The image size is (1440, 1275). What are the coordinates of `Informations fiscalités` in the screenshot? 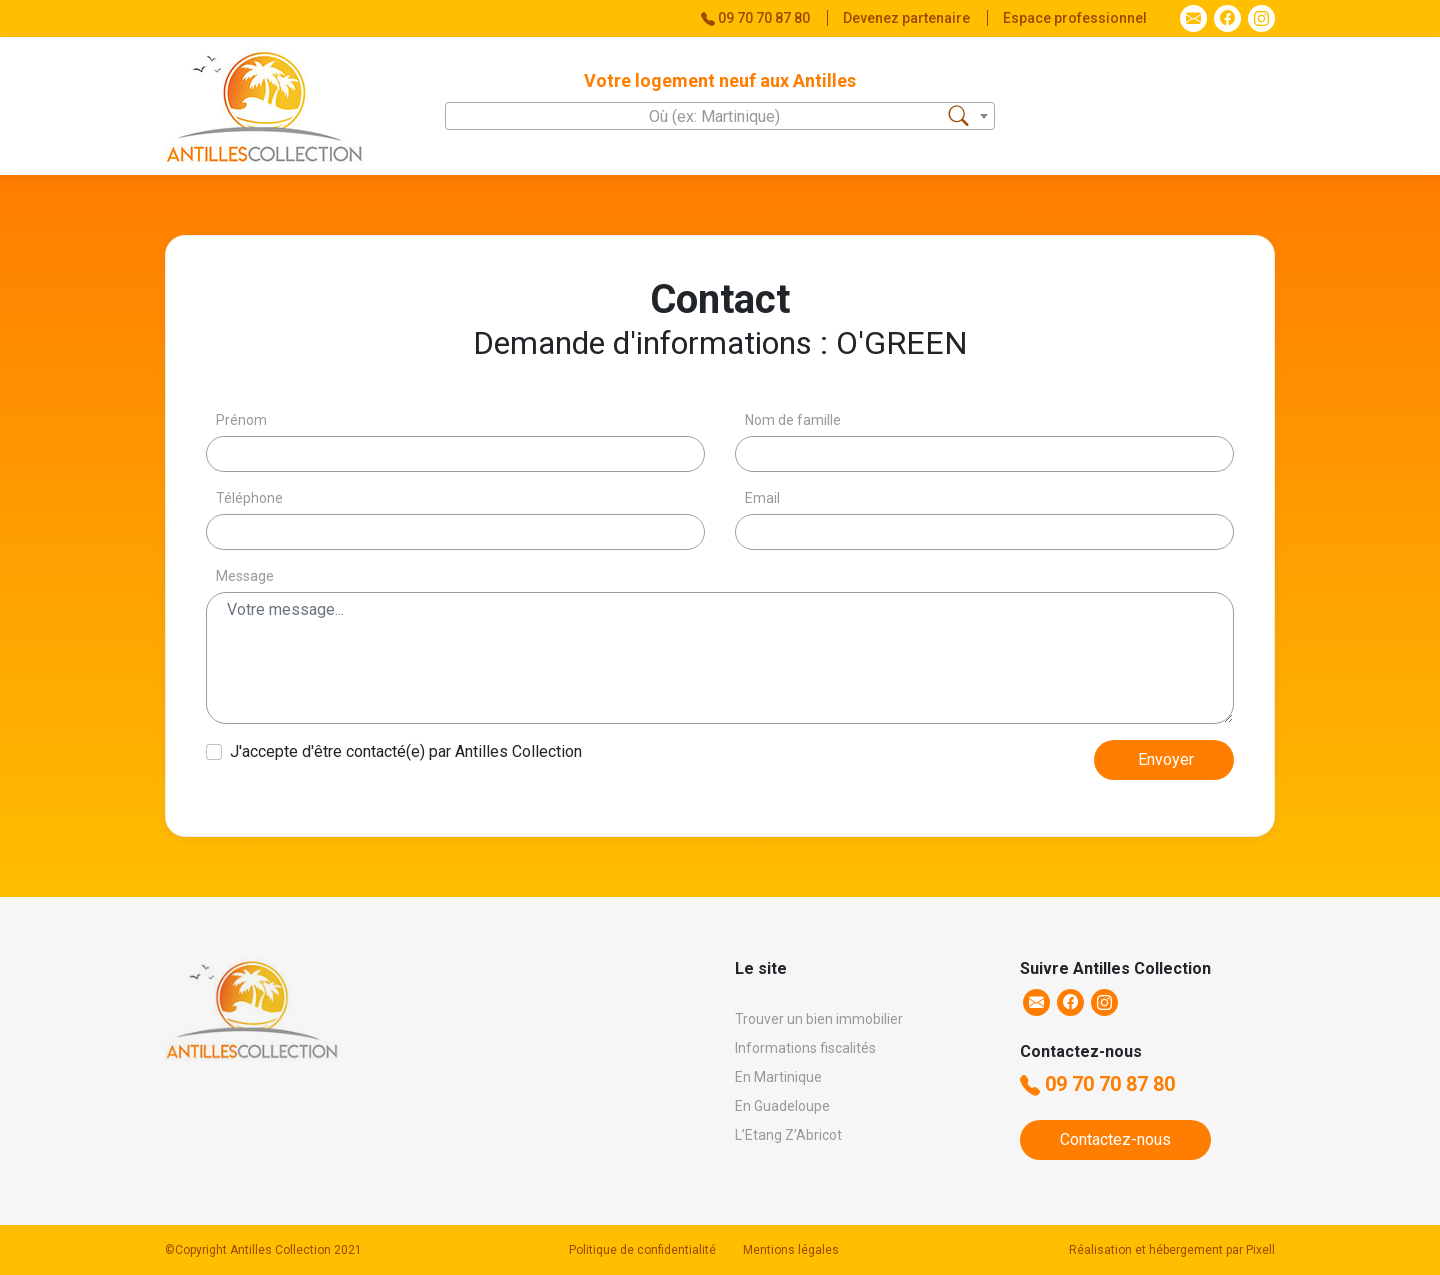 It's located at (805, 1048).